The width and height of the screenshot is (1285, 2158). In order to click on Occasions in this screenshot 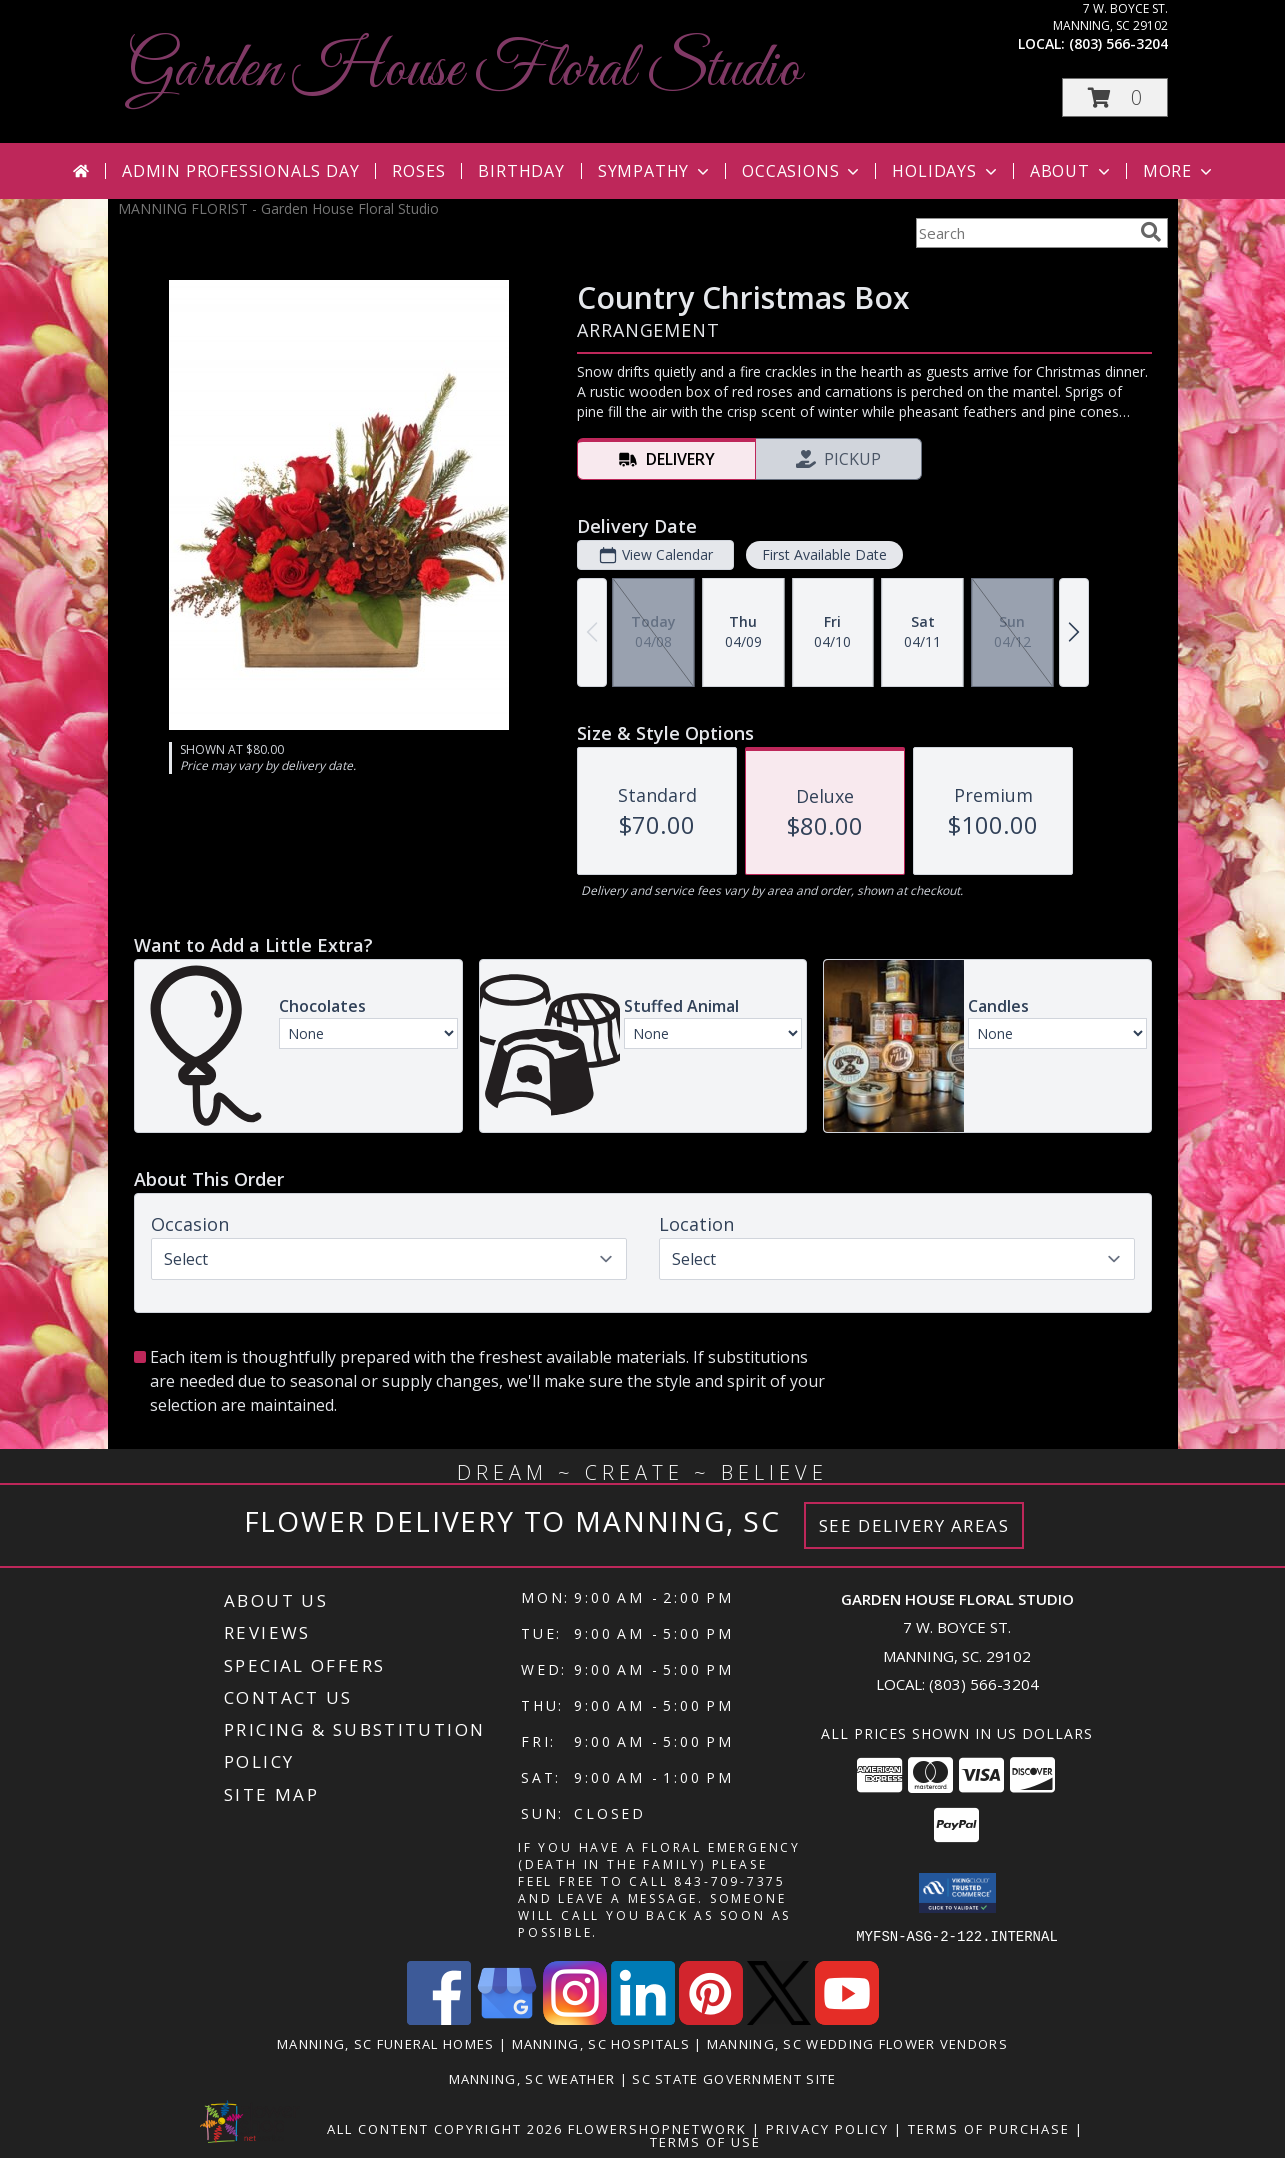, I will do `click(802, 171)`.